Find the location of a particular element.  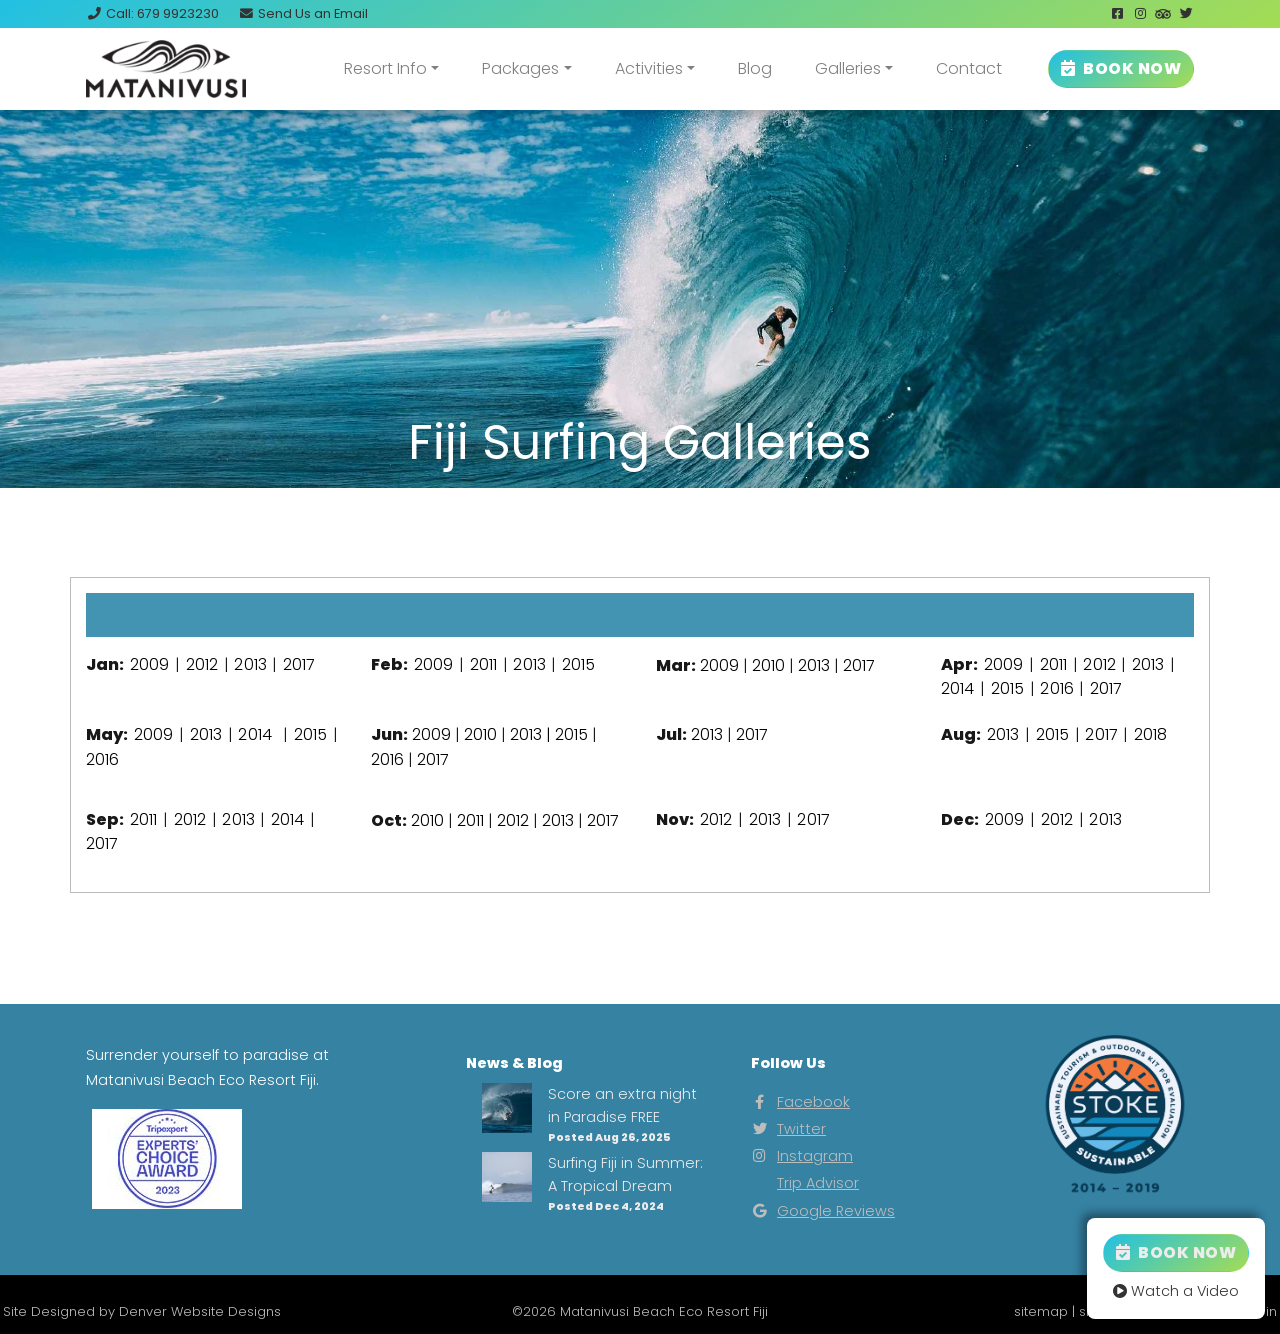

2016 is located at coordinates (1056, 688).